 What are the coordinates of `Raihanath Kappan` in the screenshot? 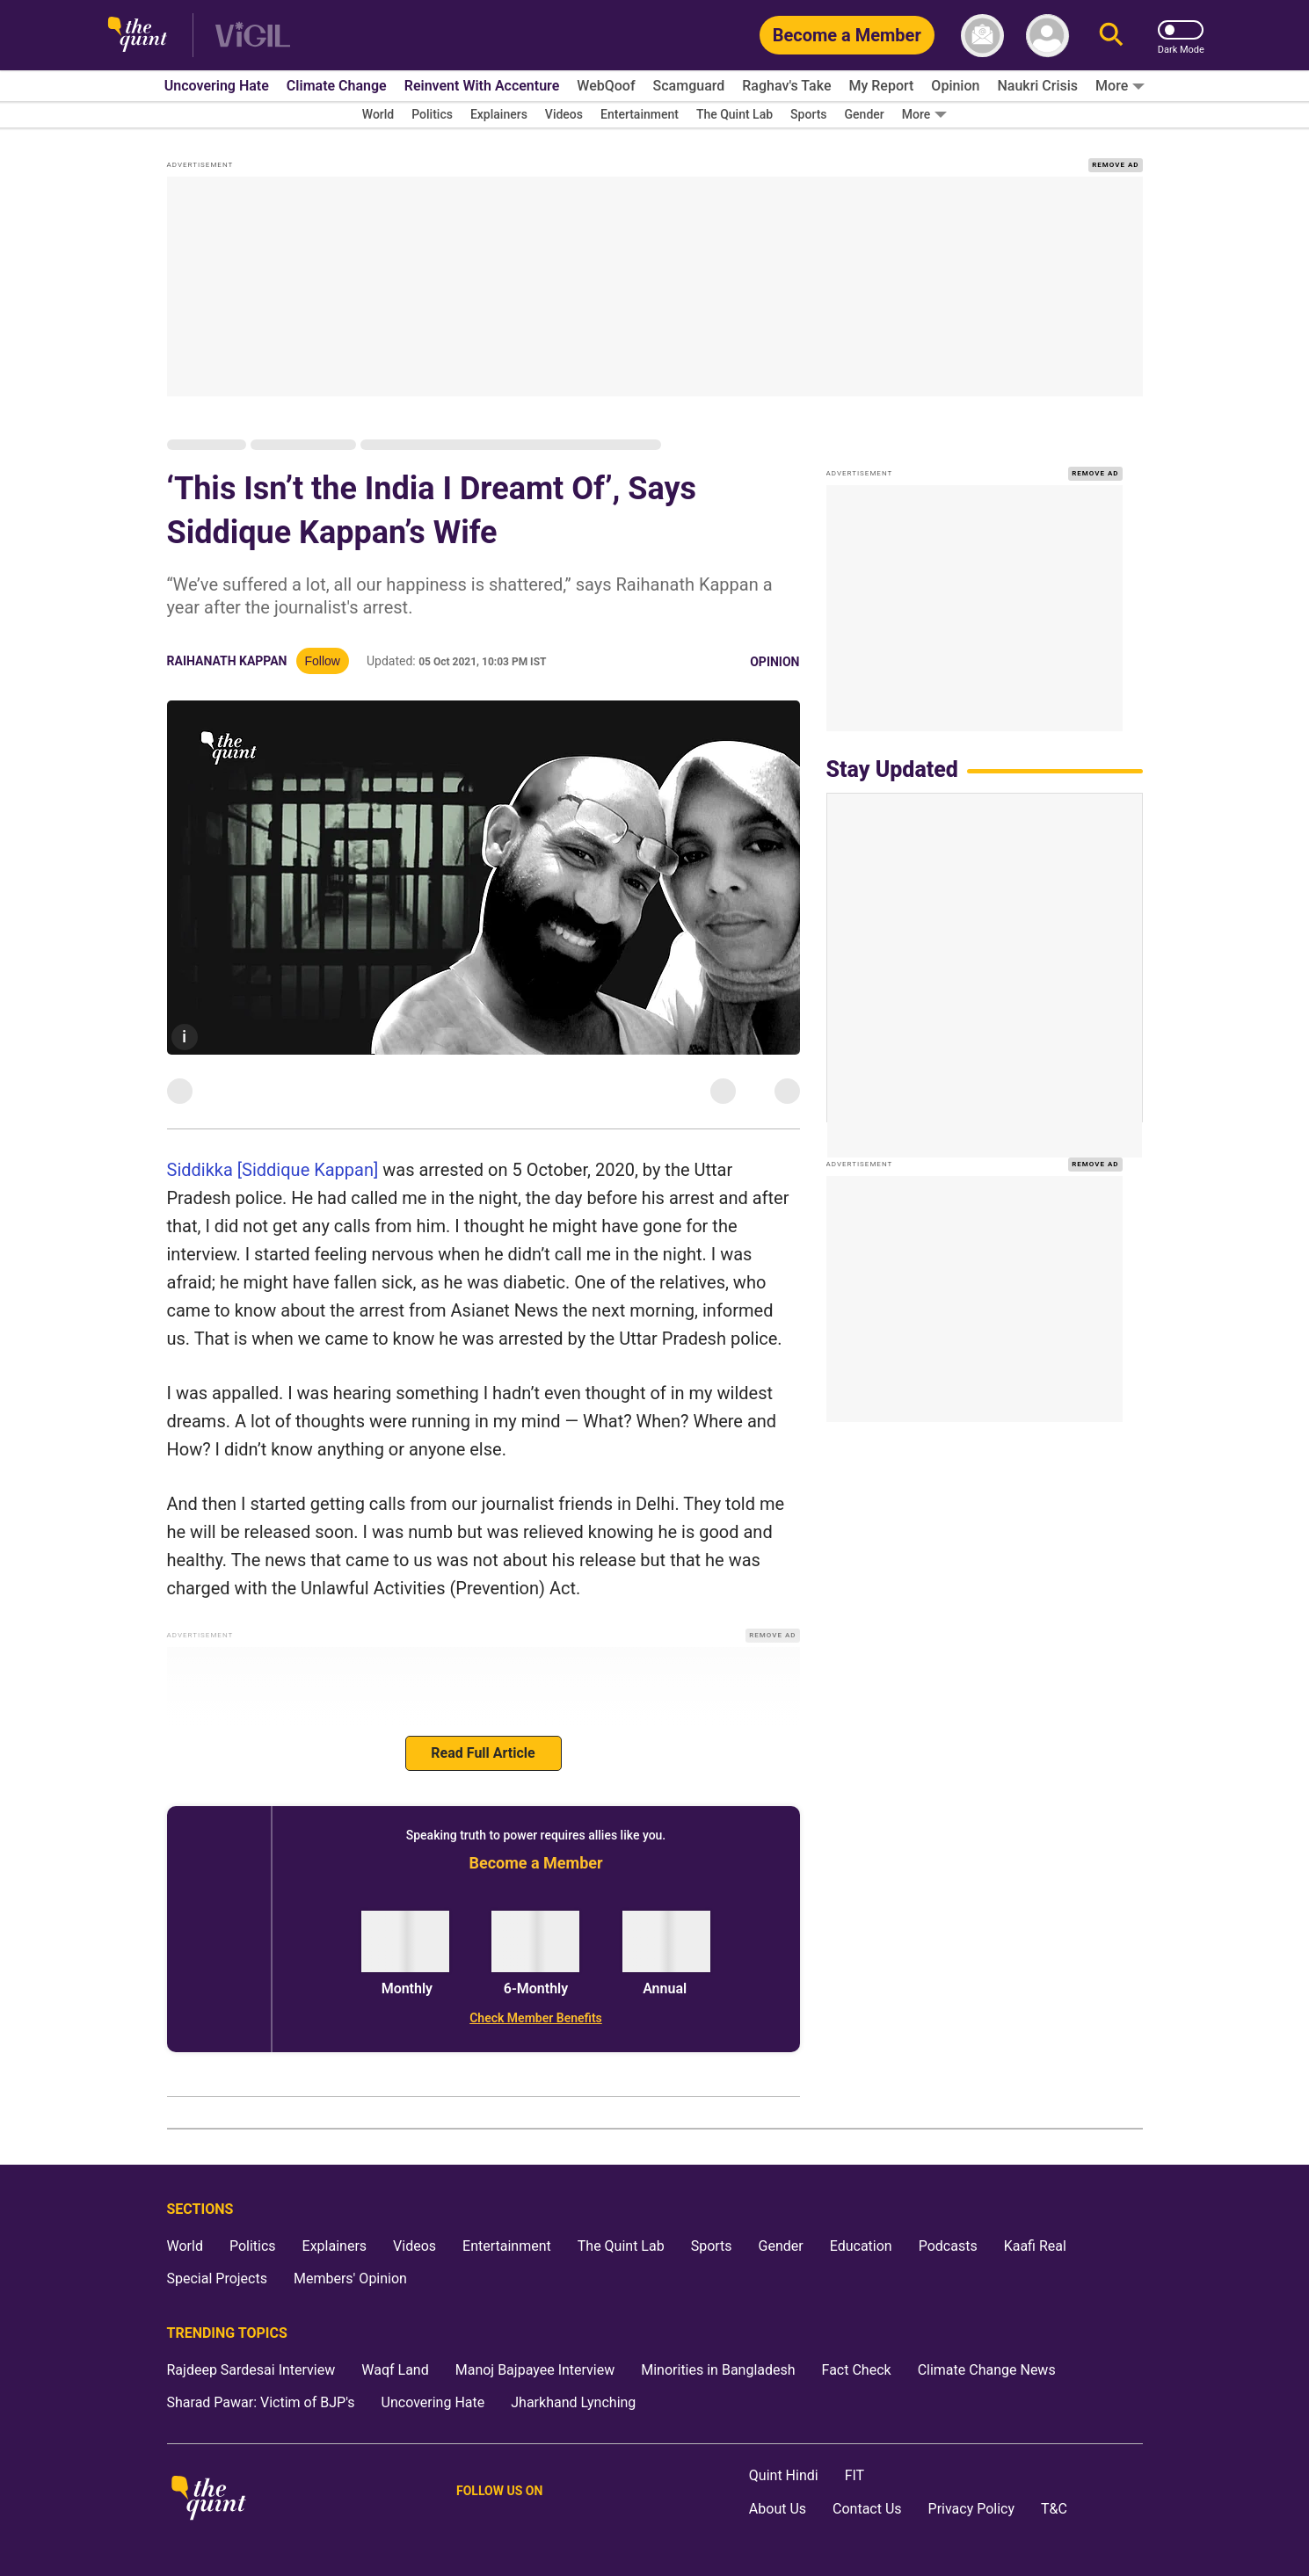 It's located at (227, 661).